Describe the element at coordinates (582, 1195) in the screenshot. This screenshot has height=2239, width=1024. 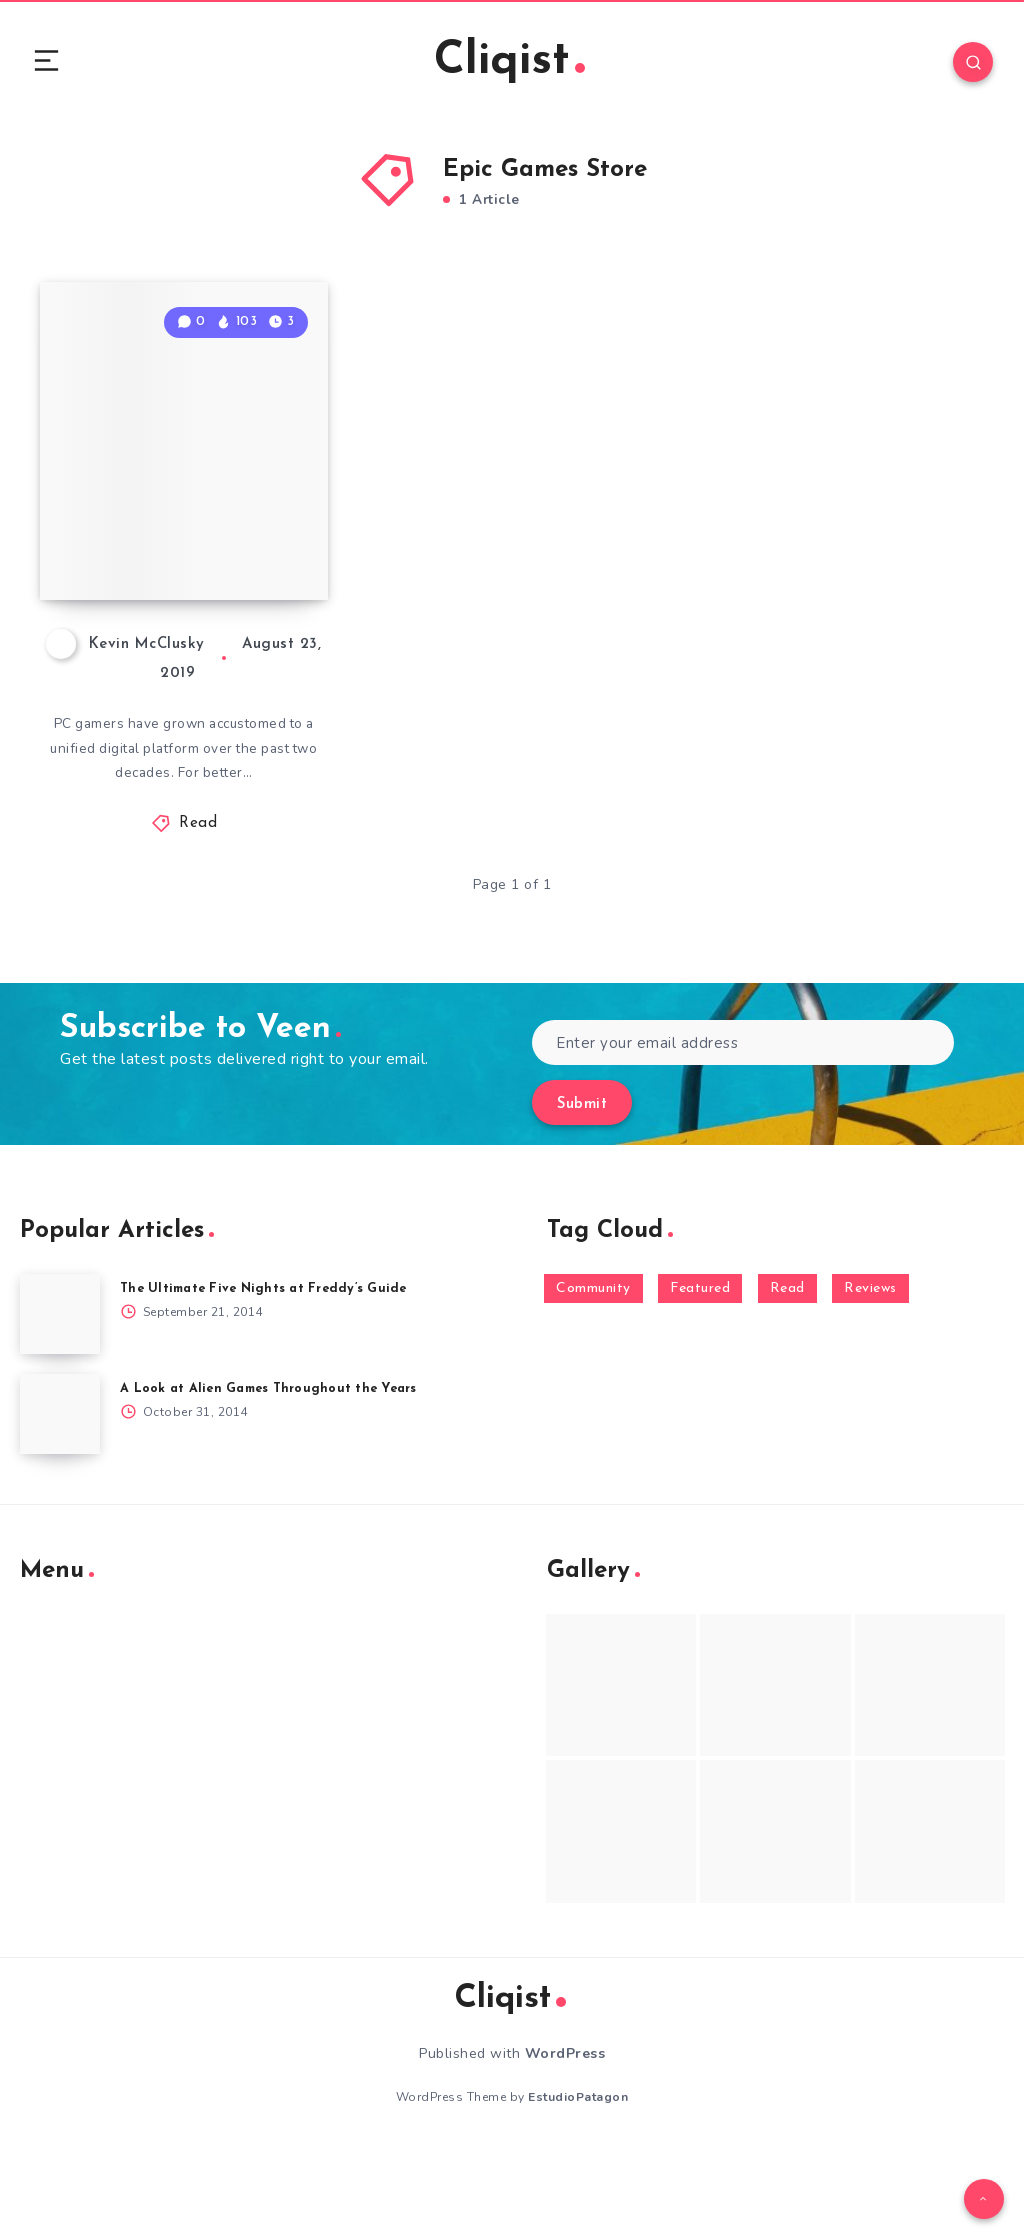
I see `Submit` at that location.